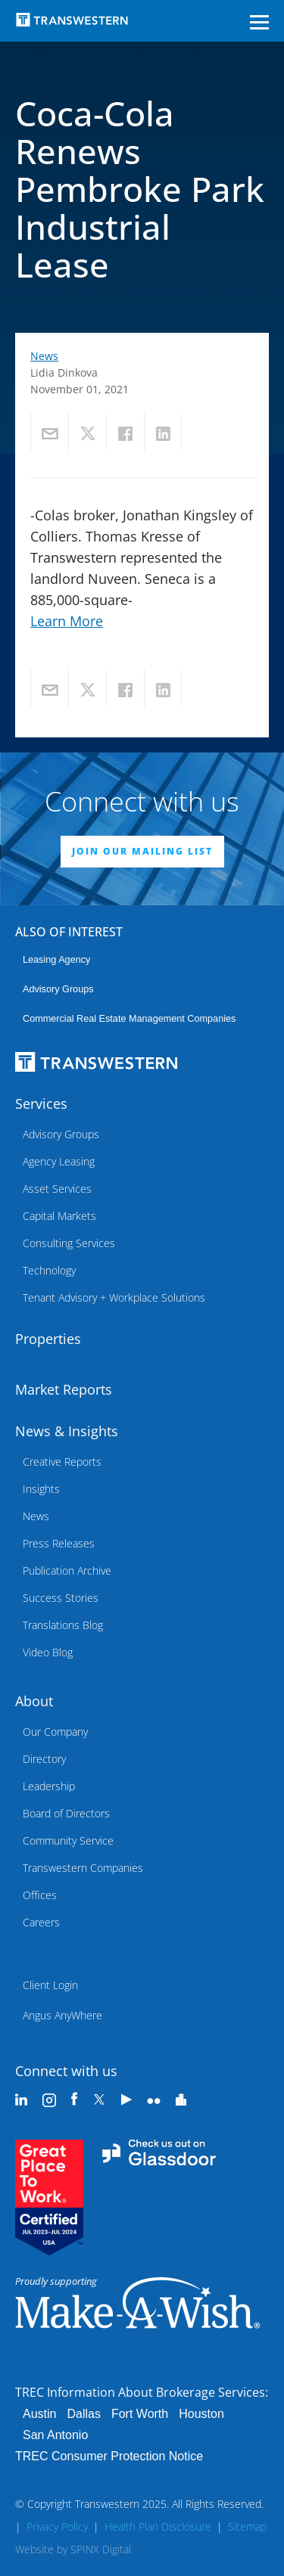  Describe the element at coordinates (49, 1270) in the screenshot. I see `Technology` at that location.